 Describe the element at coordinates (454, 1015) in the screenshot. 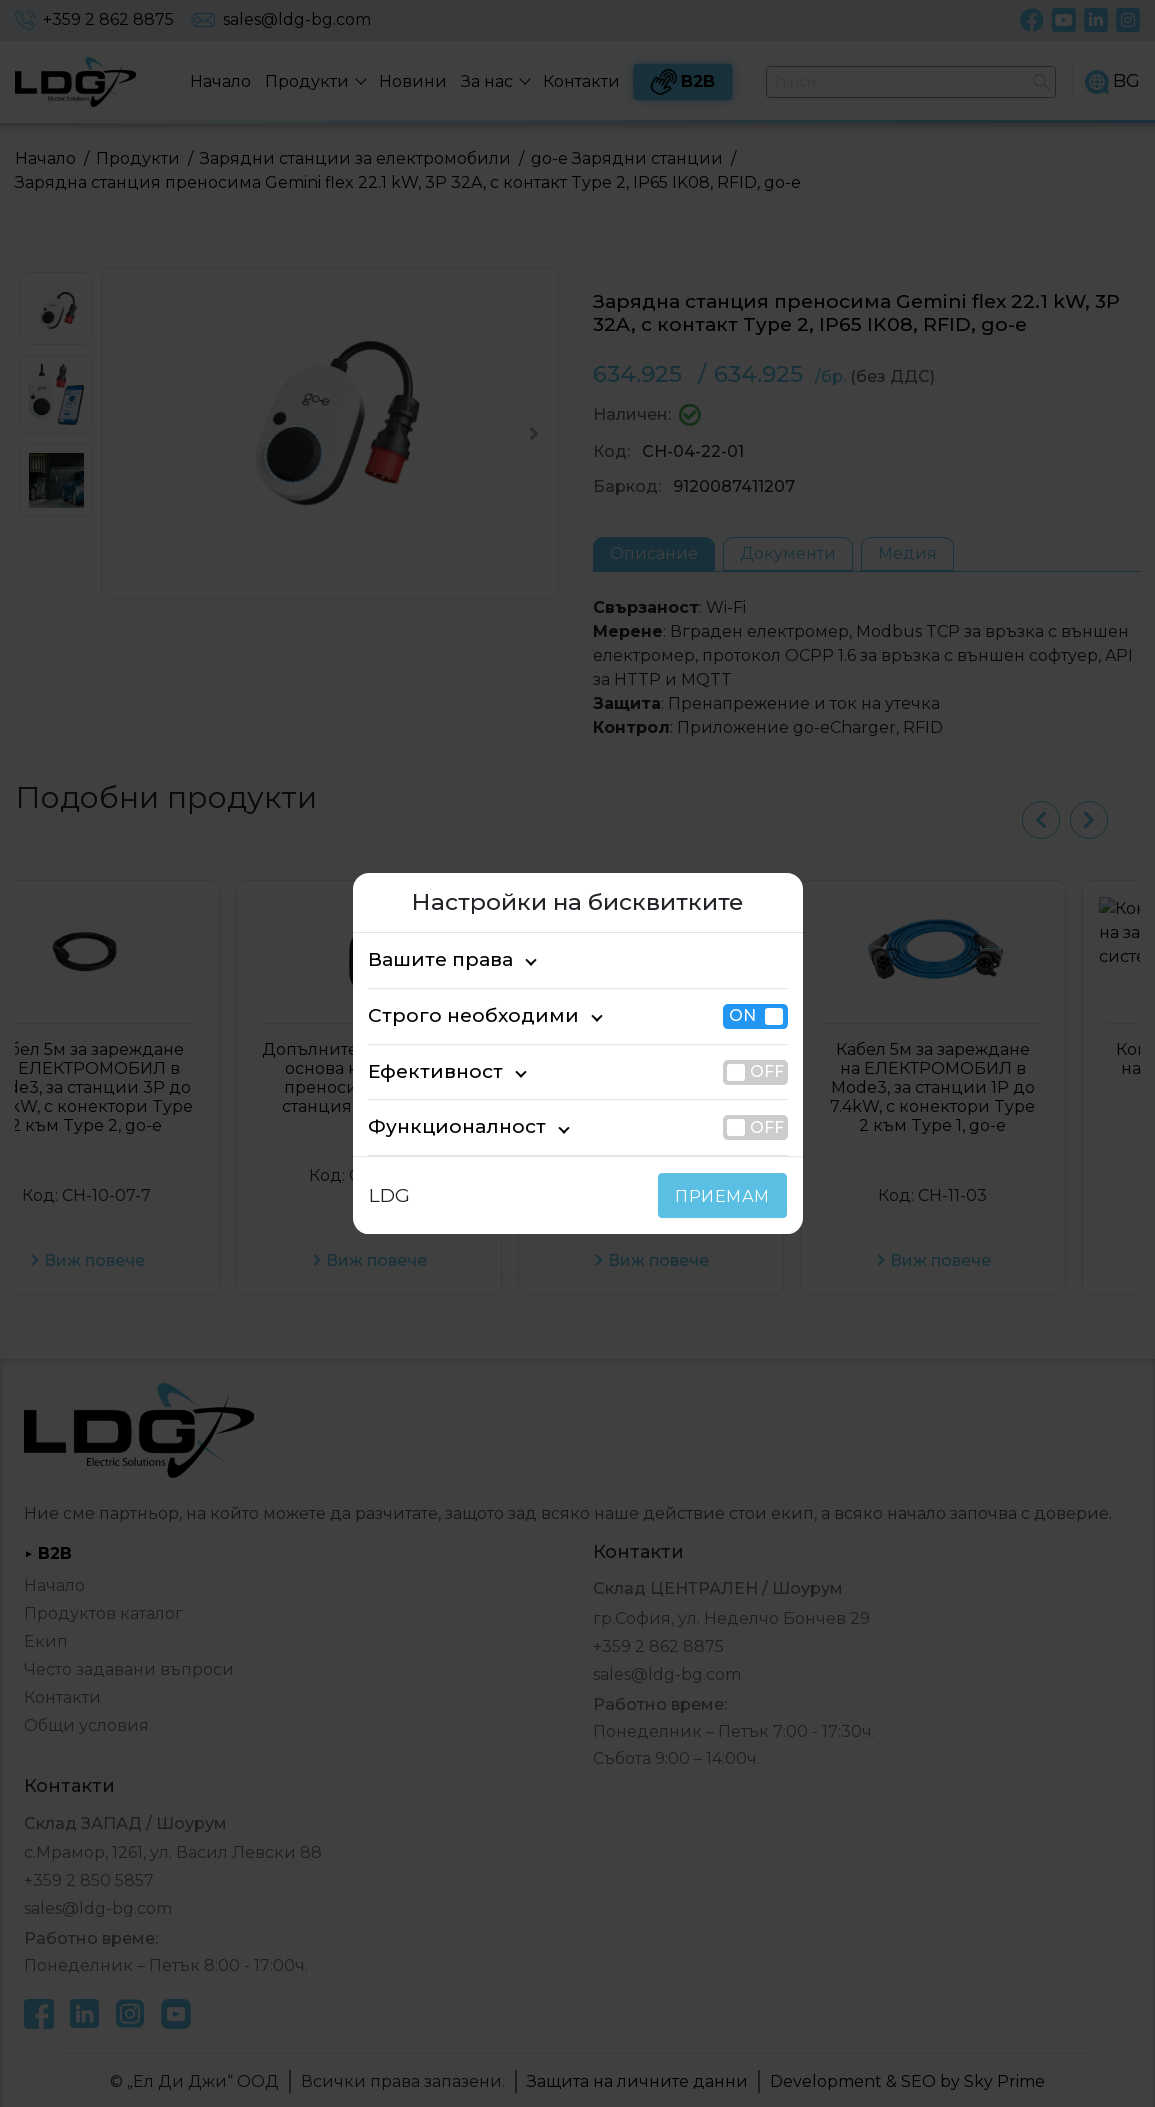

I see `Строго необходими [tab]` at that location.